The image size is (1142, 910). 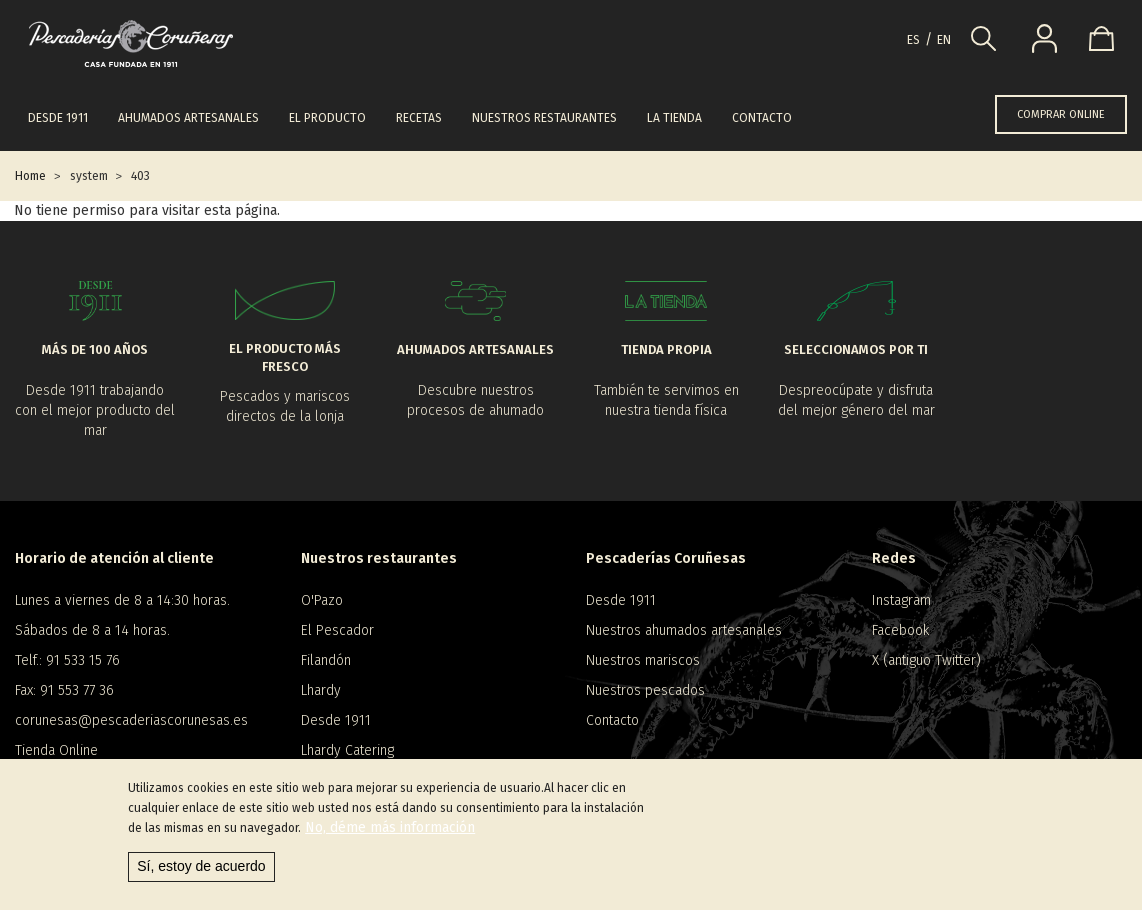 What do you see at coordinates (326, 660) in the screenshot?
I see `Filandón` at bounding box center [326, 660].